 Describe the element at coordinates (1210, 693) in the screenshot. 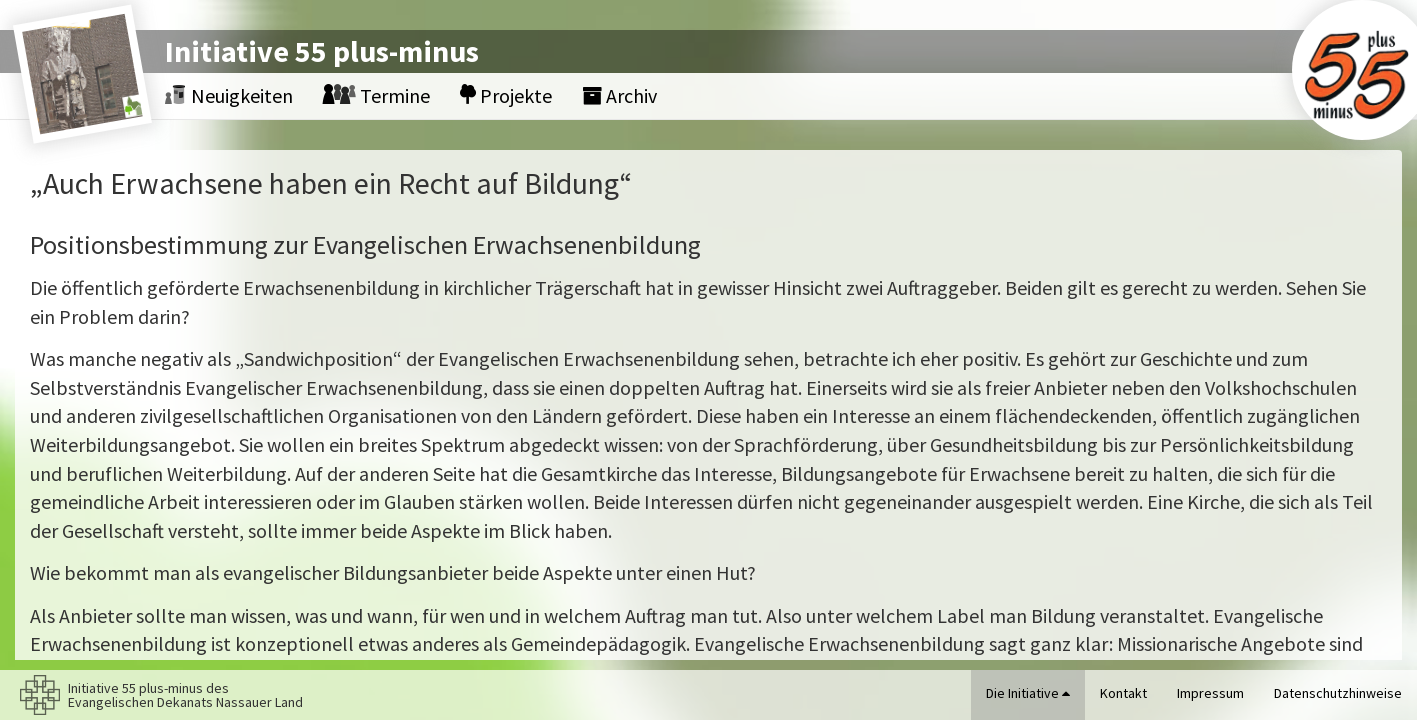

I see `Impressum` at that location.